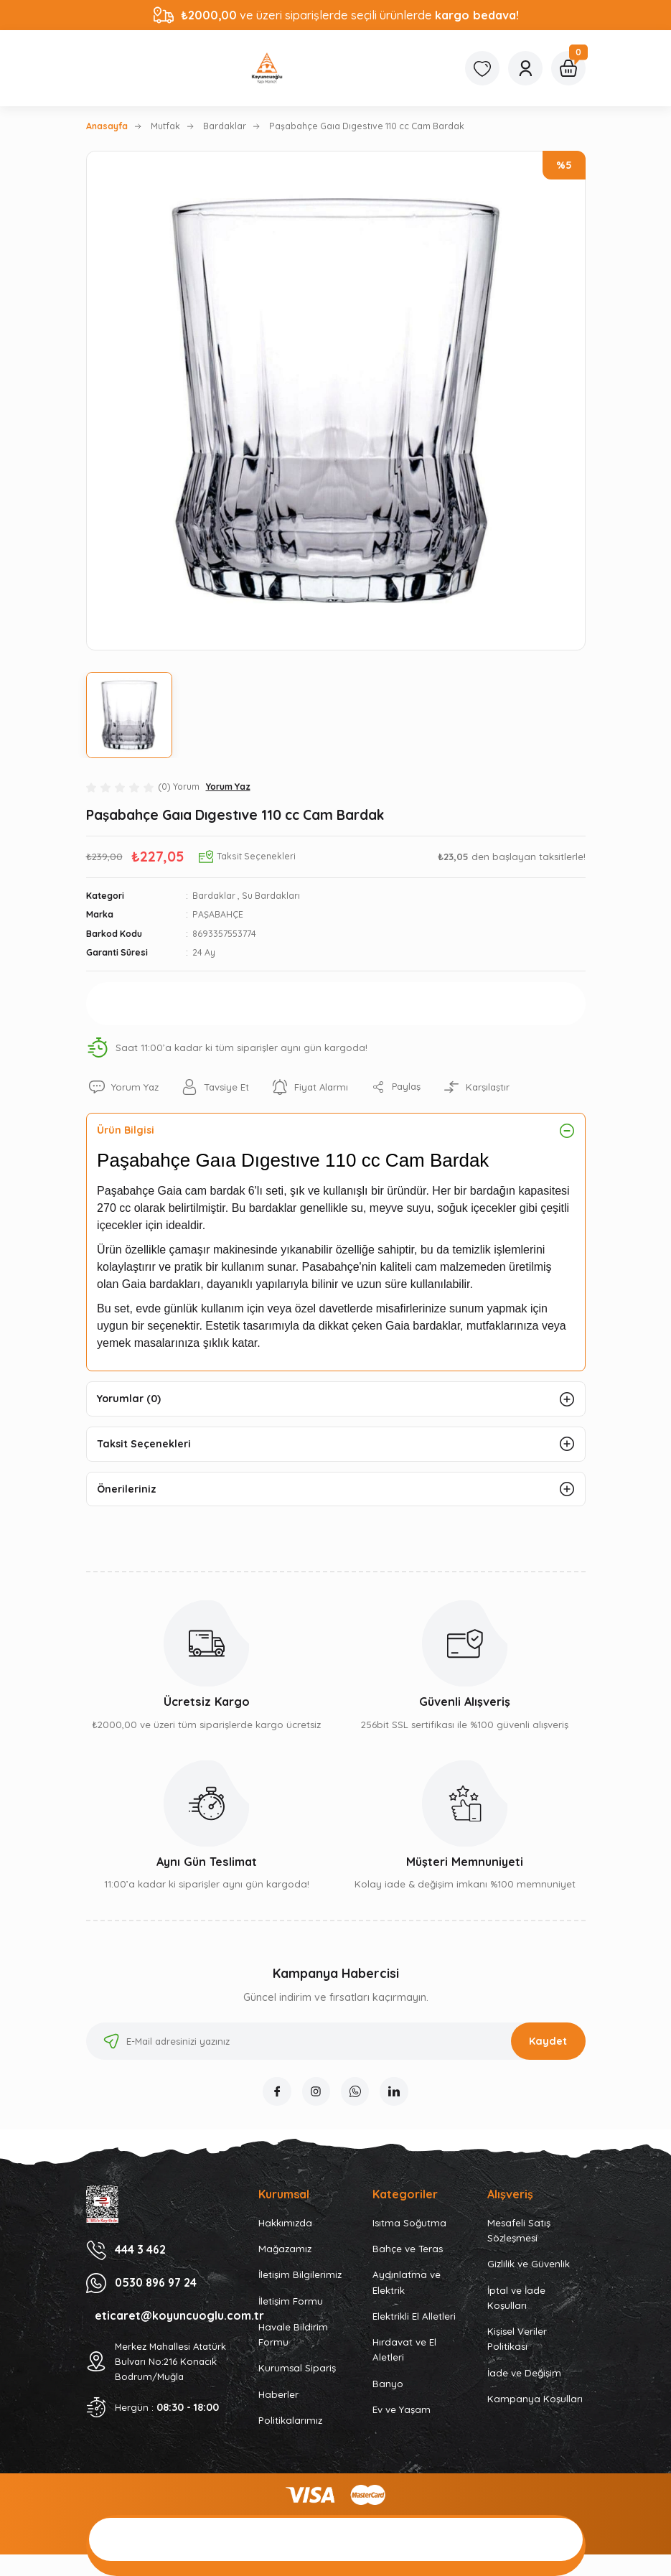  What do you see at coordinates (278, 2396) in the screenshot?
I see `Haberler` at bounding box center [278, 2396].